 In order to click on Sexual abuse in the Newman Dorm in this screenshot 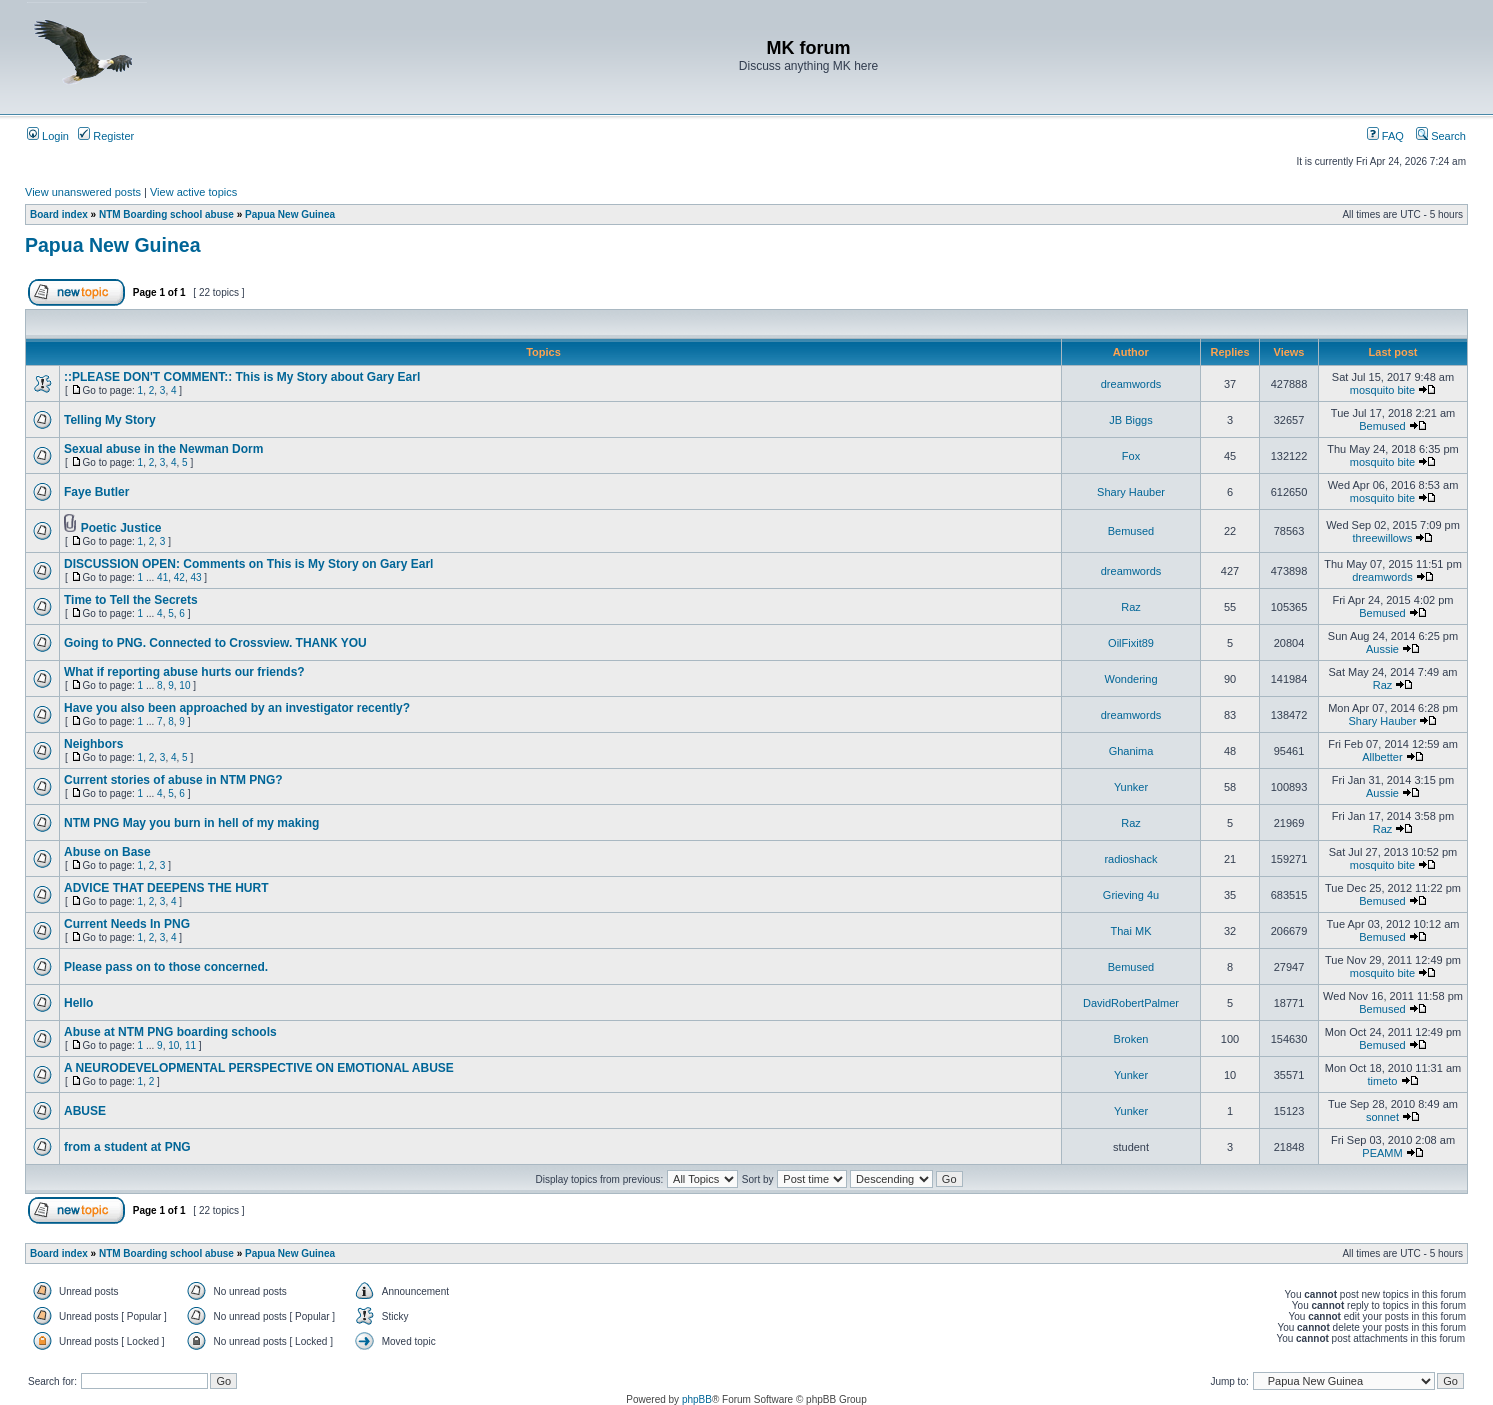, I will do `click(163, 449)`.